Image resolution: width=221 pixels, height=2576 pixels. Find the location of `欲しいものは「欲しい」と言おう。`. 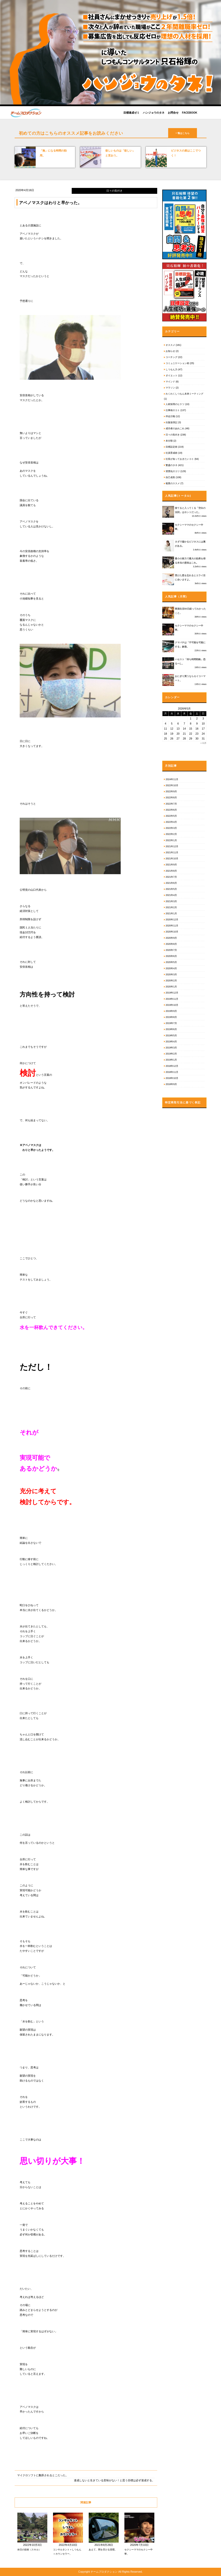

欲しいものは「欲しい」と言おう。 is located at coordinates (120, 153).